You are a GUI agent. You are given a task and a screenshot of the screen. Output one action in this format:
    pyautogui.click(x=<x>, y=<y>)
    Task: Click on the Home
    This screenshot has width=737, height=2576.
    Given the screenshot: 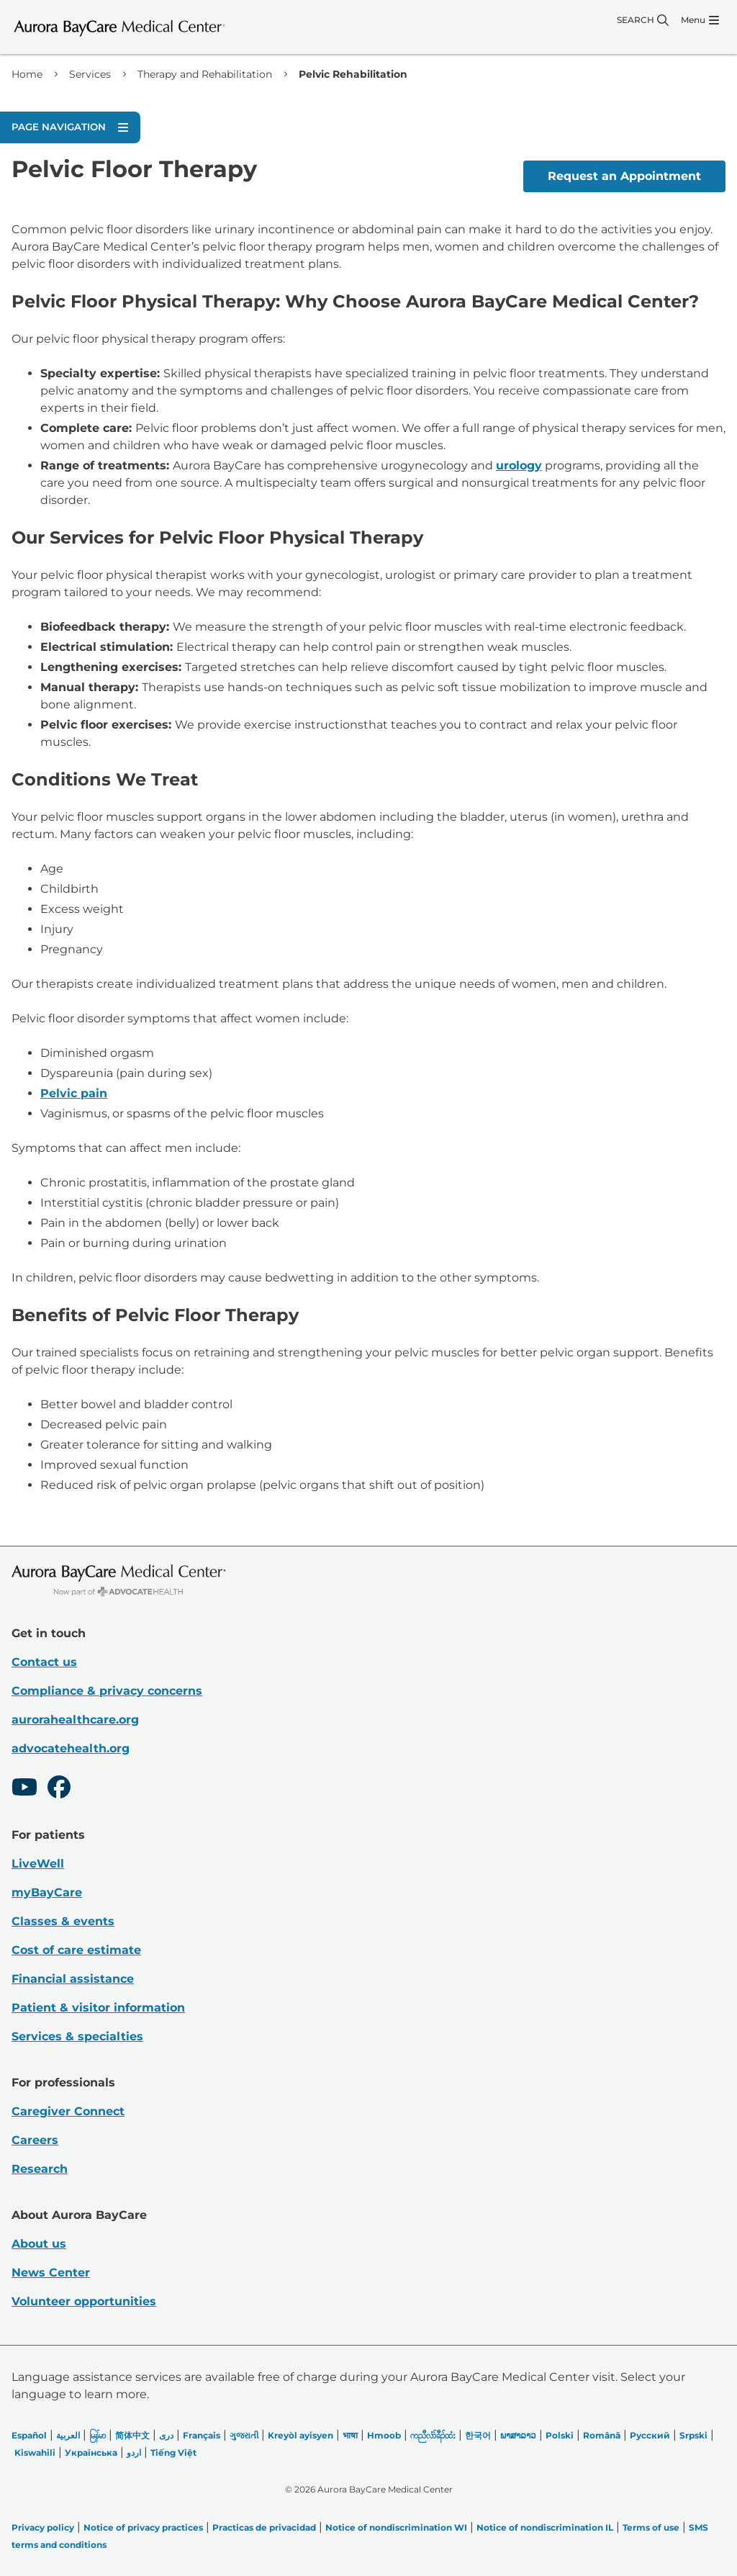 What is the action you would take?
    pyautogui.click(x=27, y=74)
    